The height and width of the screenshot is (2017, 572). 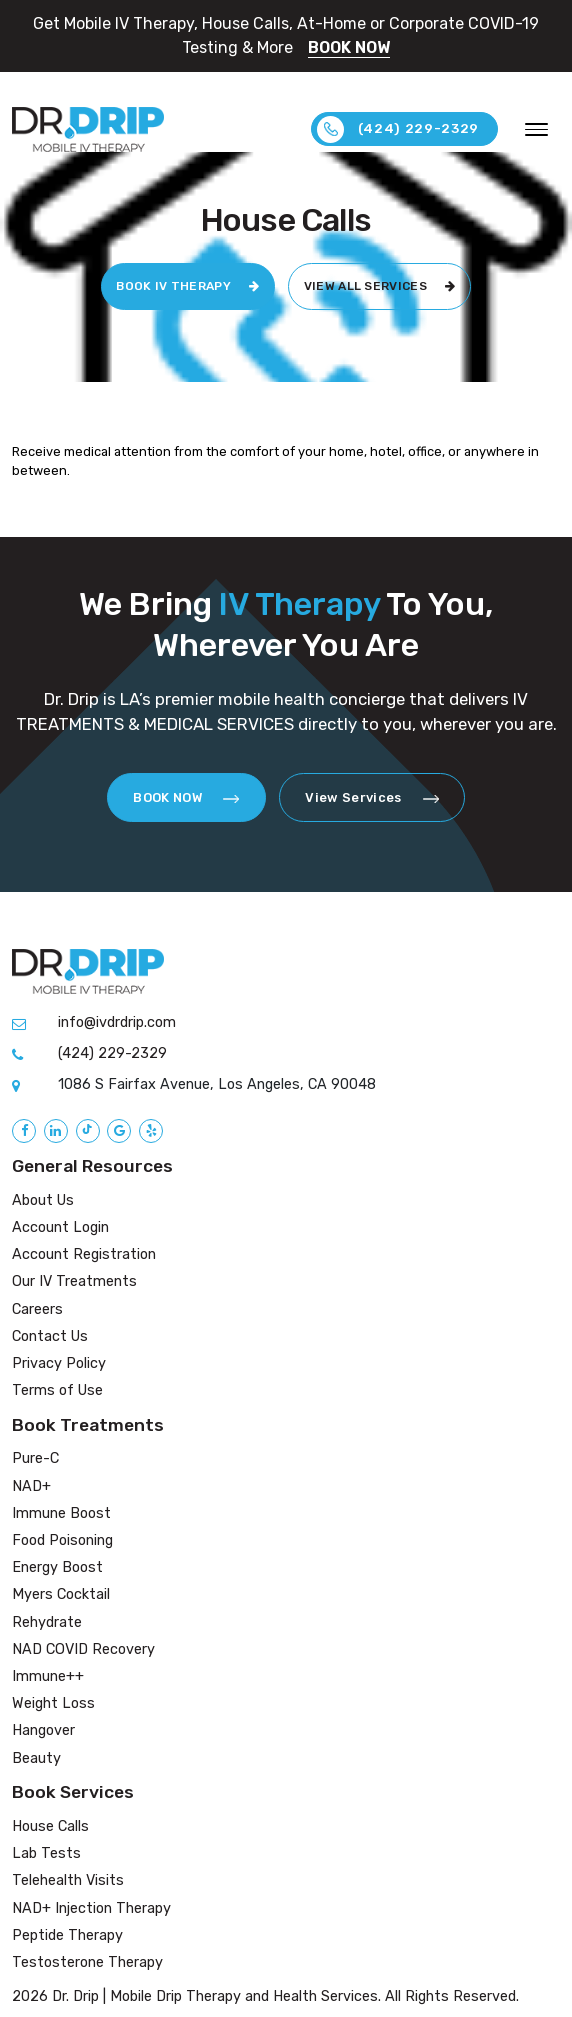 What do you see at coordinates (36, 1758) in the screenshot?
I see `Beauty` at bounding box center [36, 1758].